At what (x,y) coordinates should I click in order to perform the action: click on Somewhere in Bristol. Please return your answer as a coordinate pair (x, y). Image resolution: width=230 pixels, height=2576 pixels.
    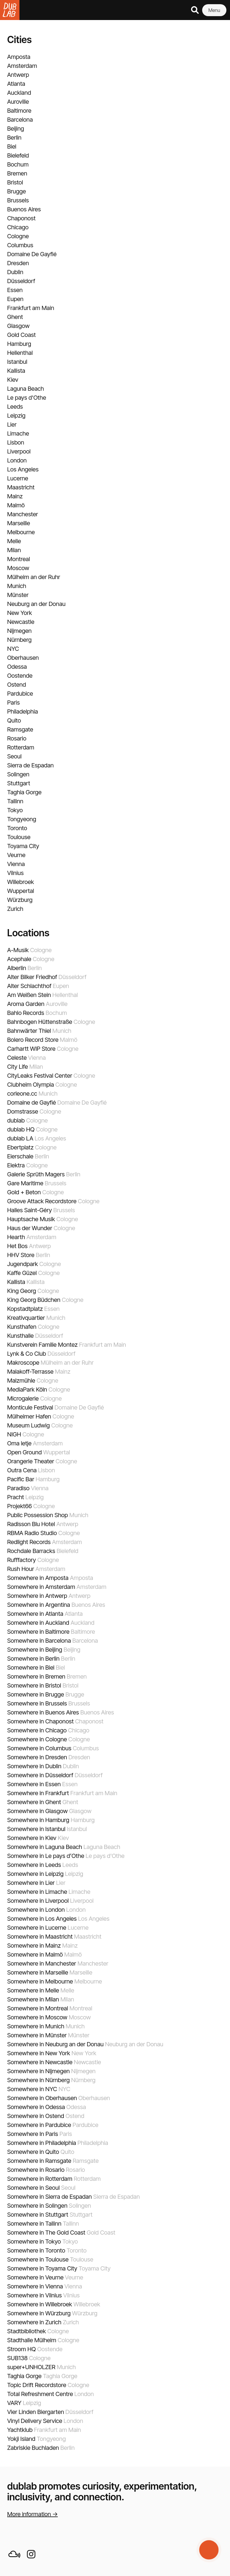
    Looking at the image, I should click on (34, 1685).